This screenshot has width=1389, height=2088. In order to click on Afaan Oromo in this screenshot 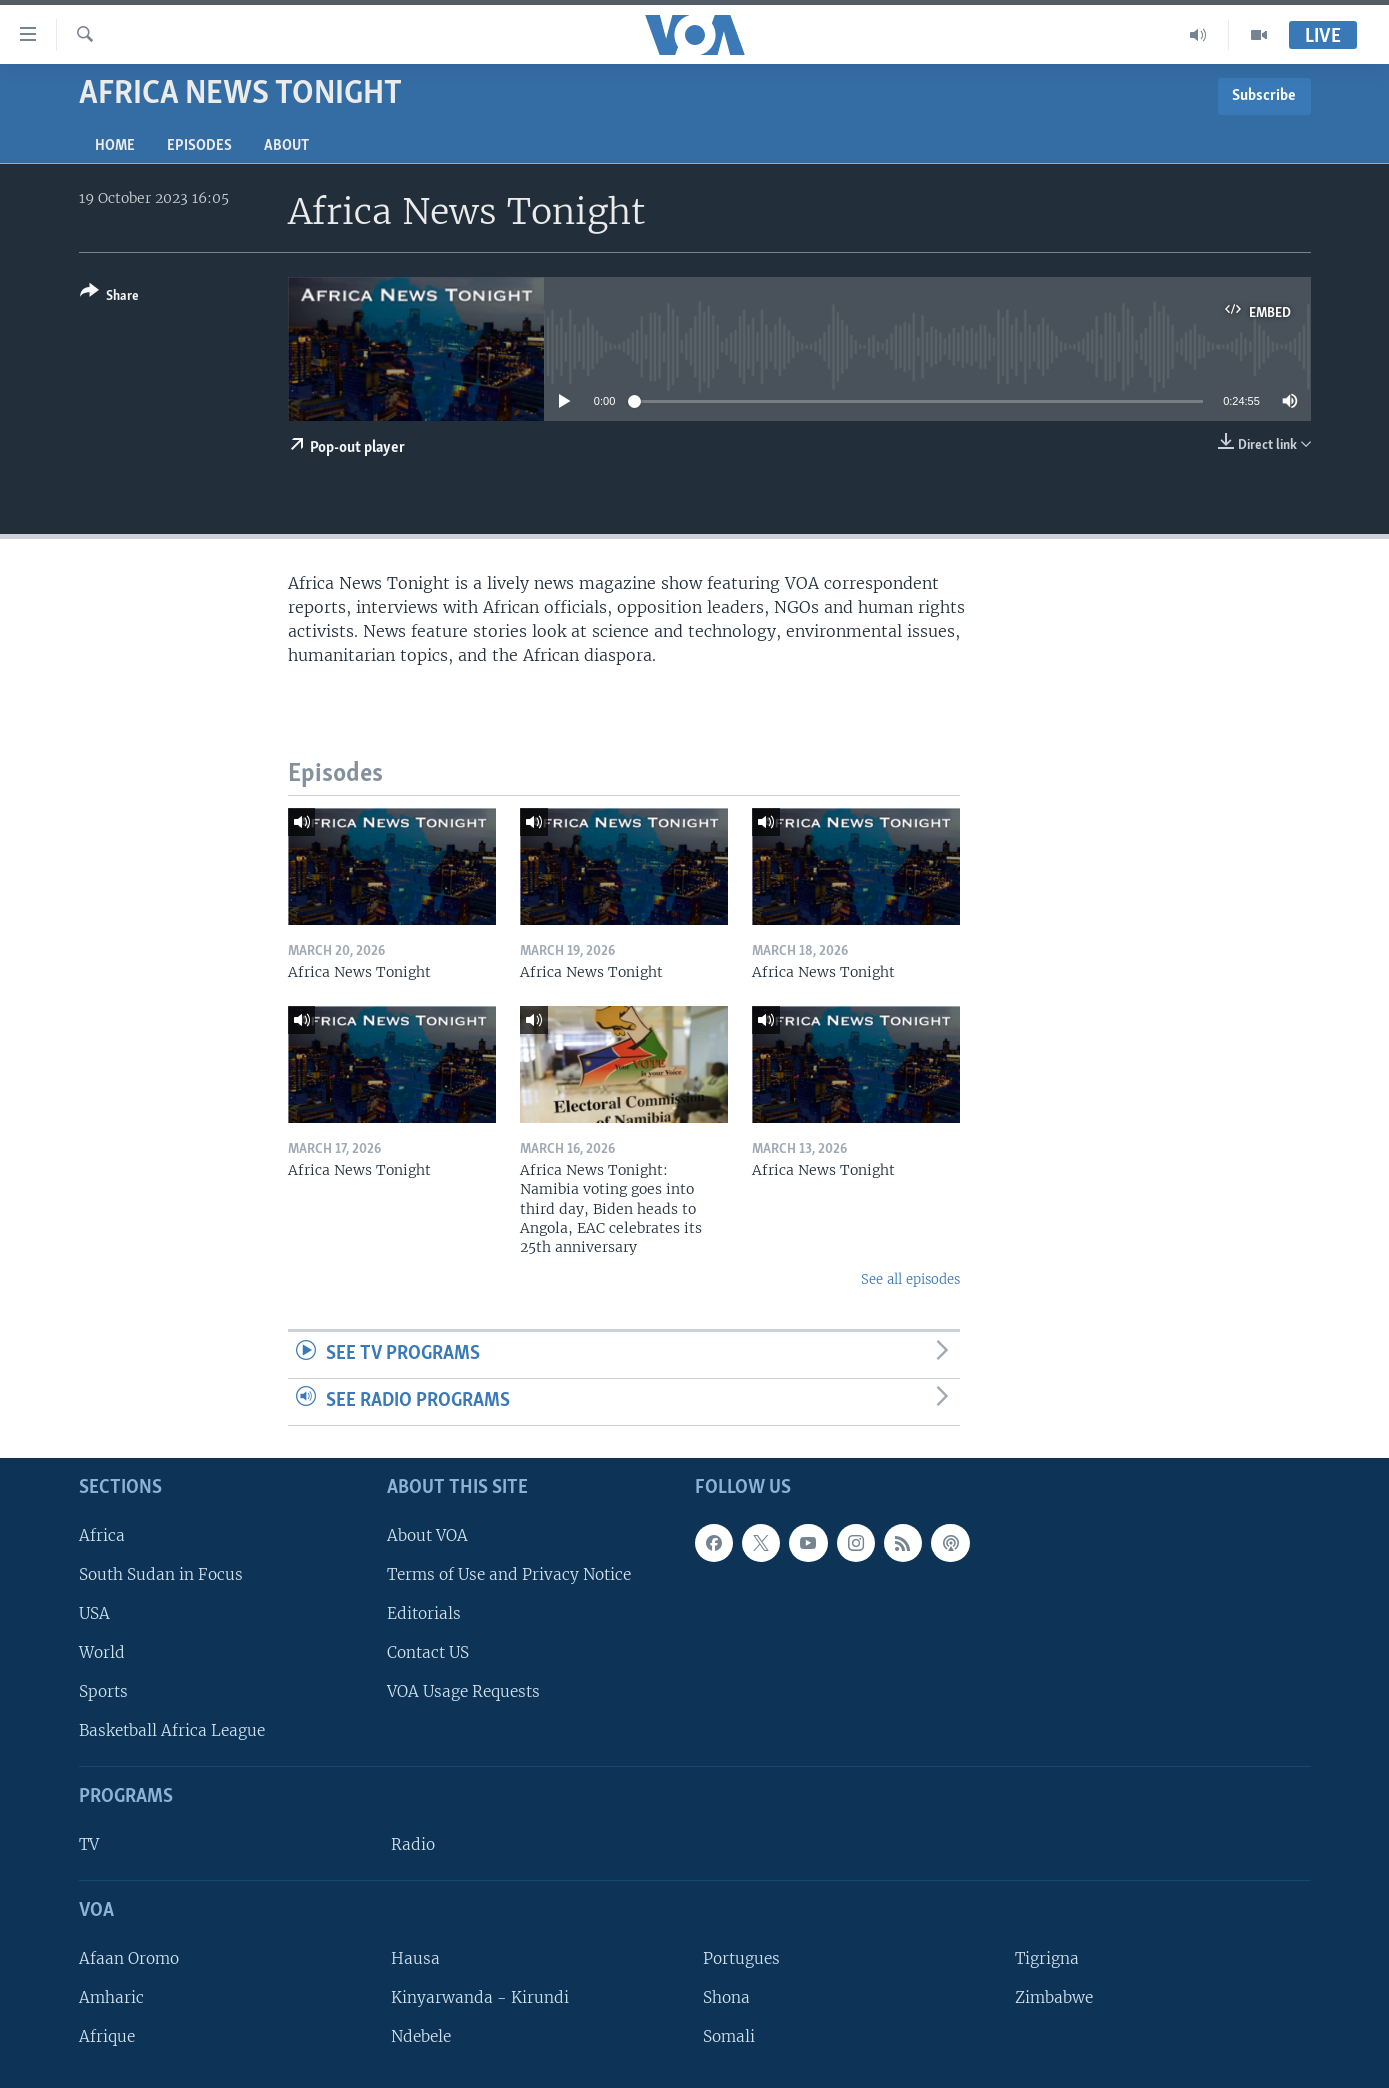, I will do `click(129, 1957)`.